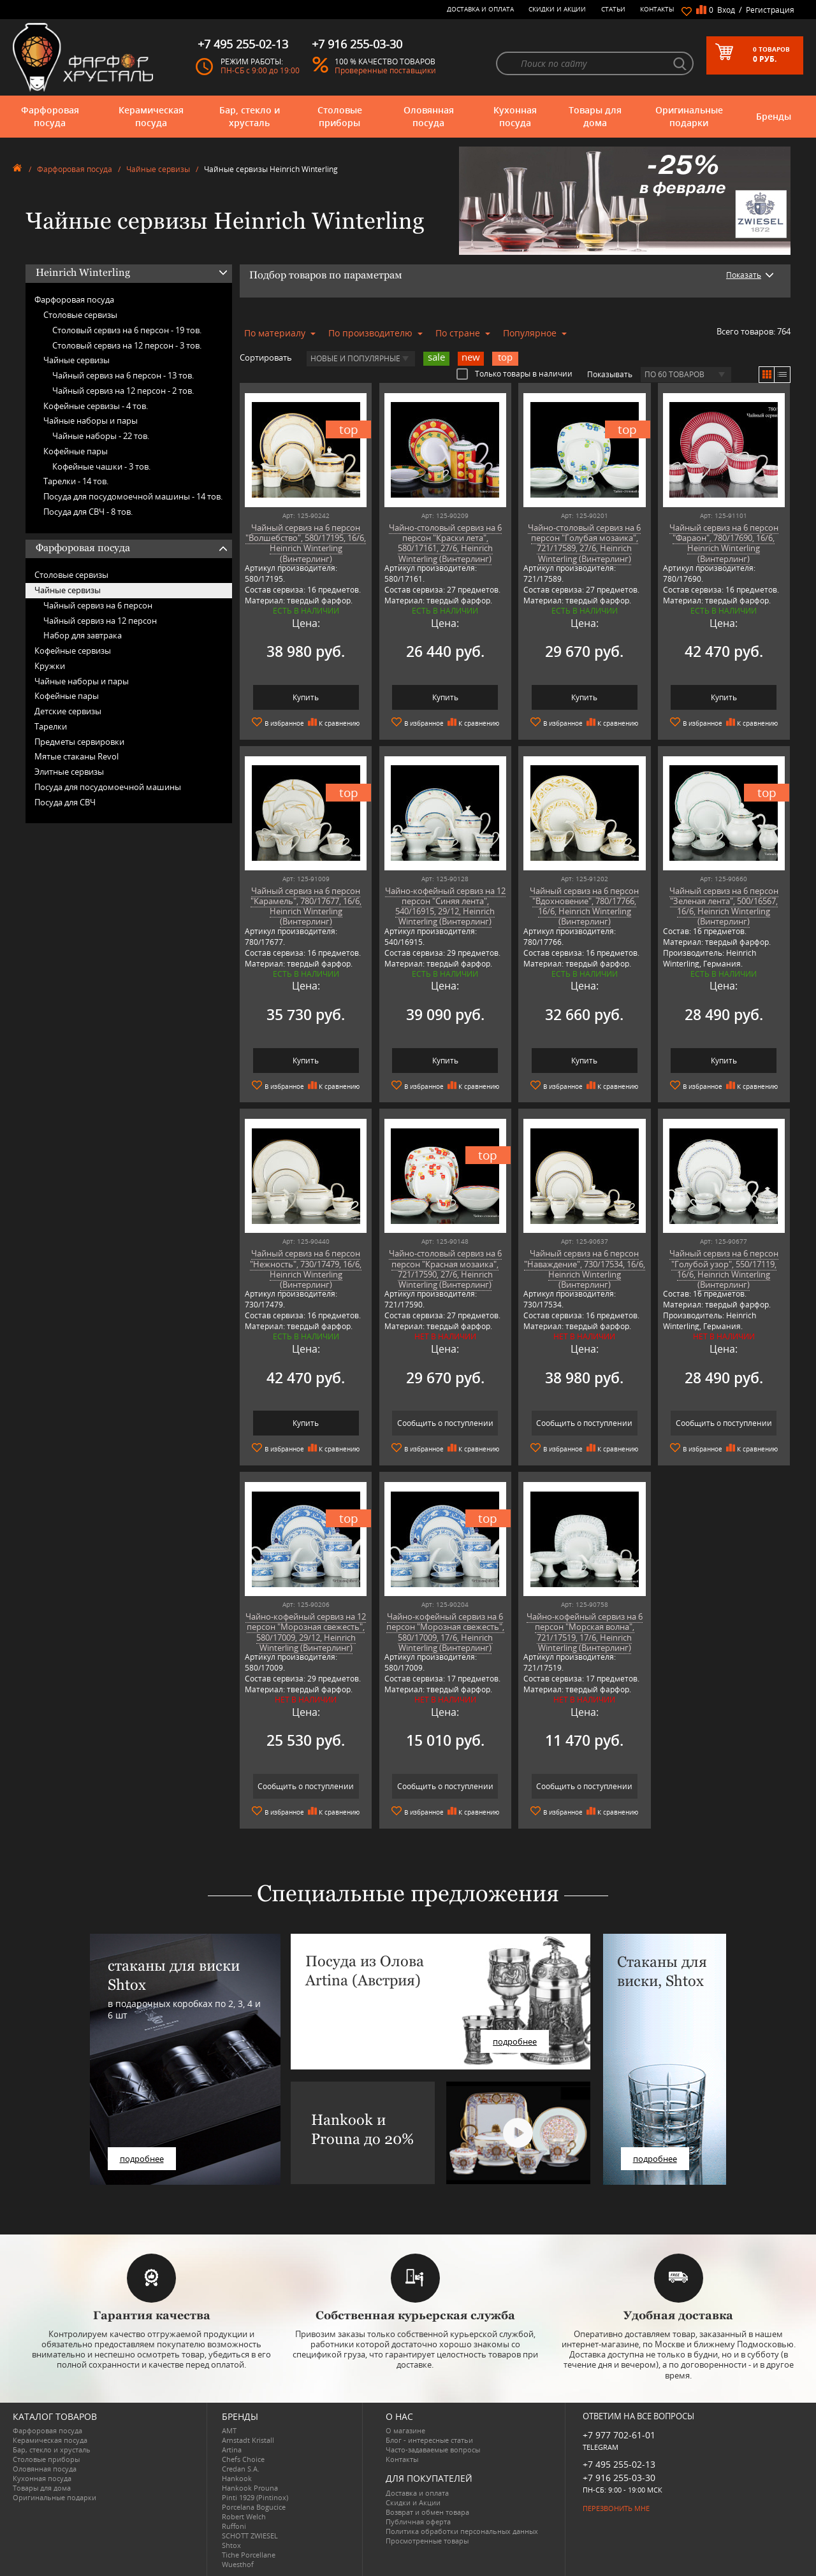  I want to click on Товары для дома, so click(595, 116).